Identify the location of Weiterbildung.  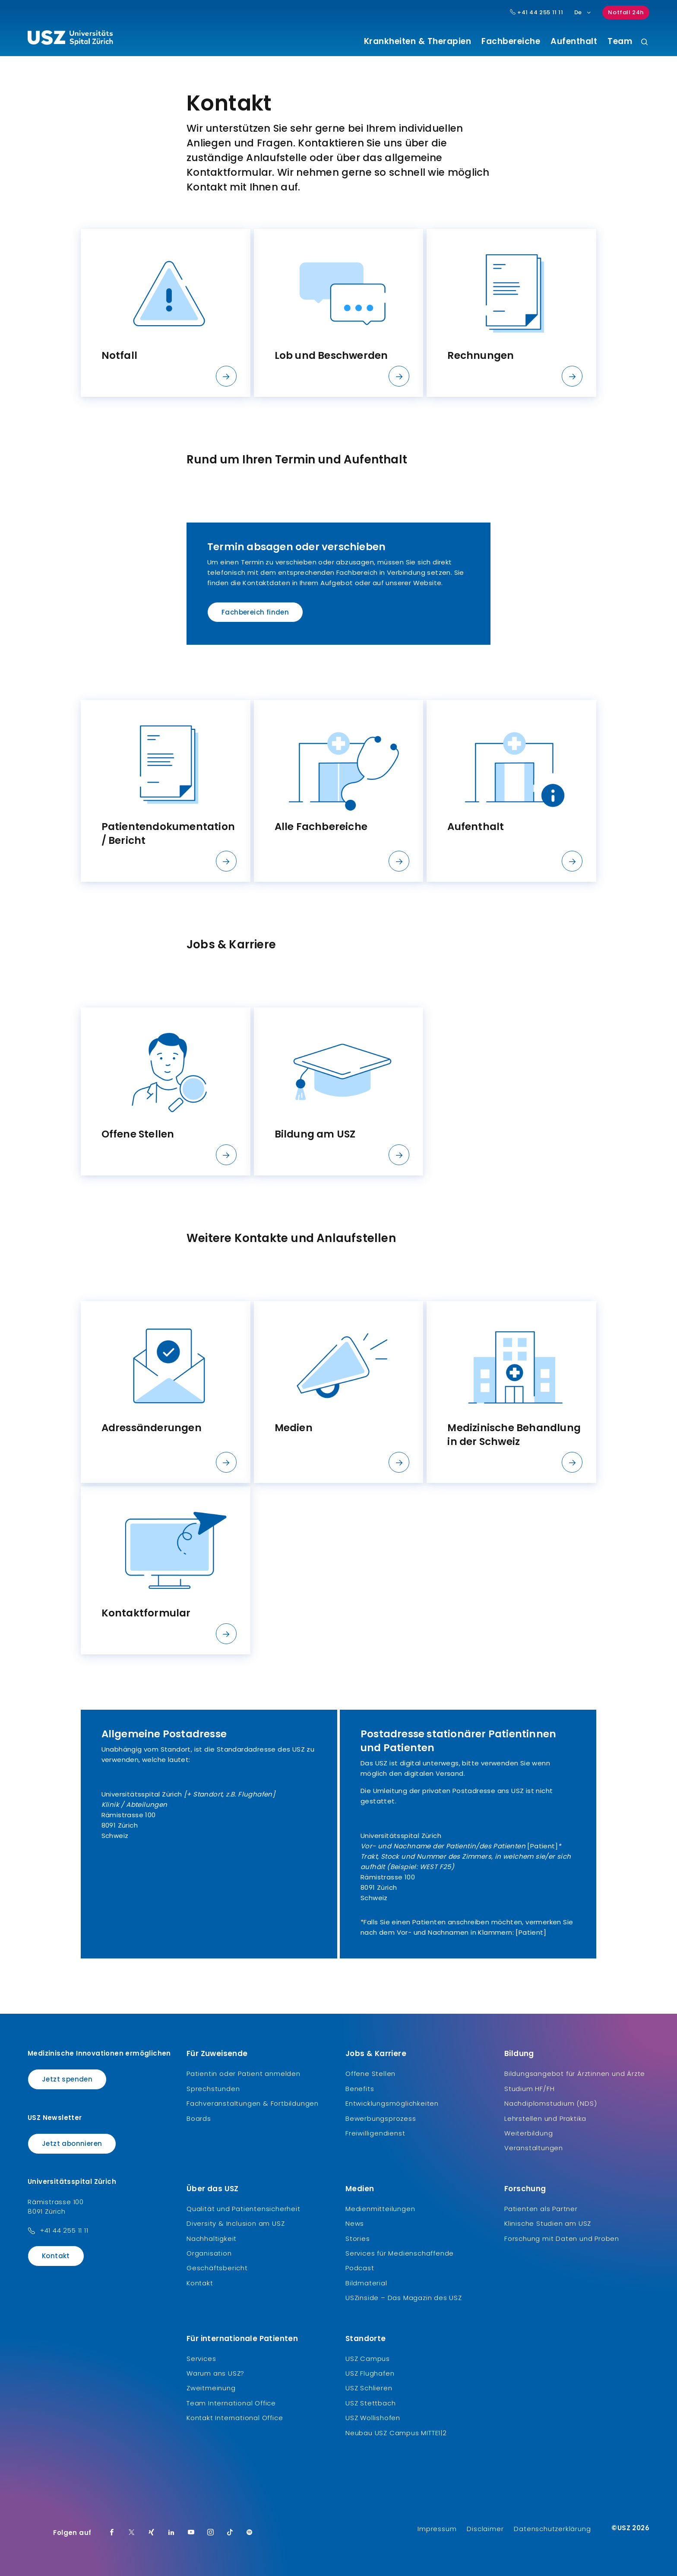
(528, 2133).